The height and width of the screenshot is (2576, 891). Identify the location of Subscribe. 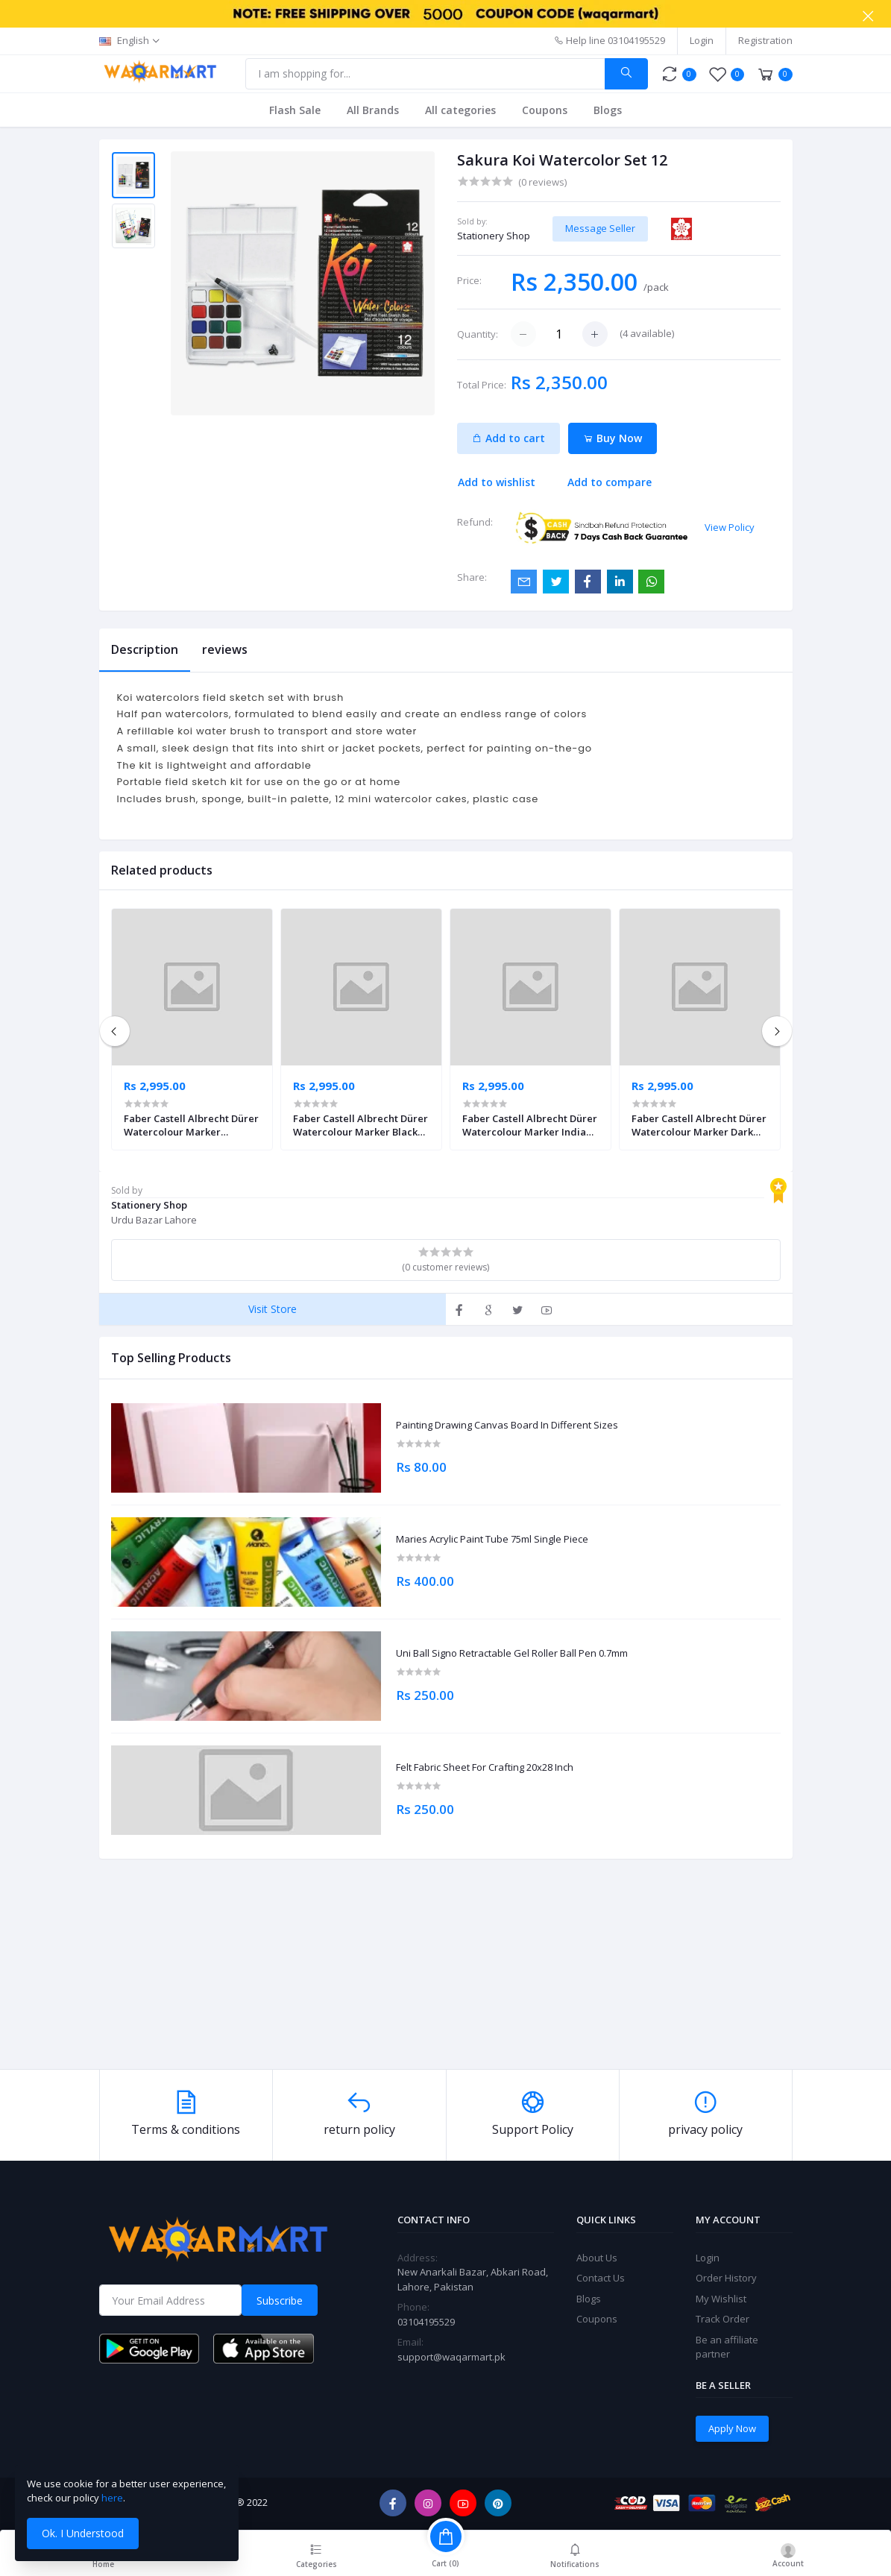
(279, 2300).